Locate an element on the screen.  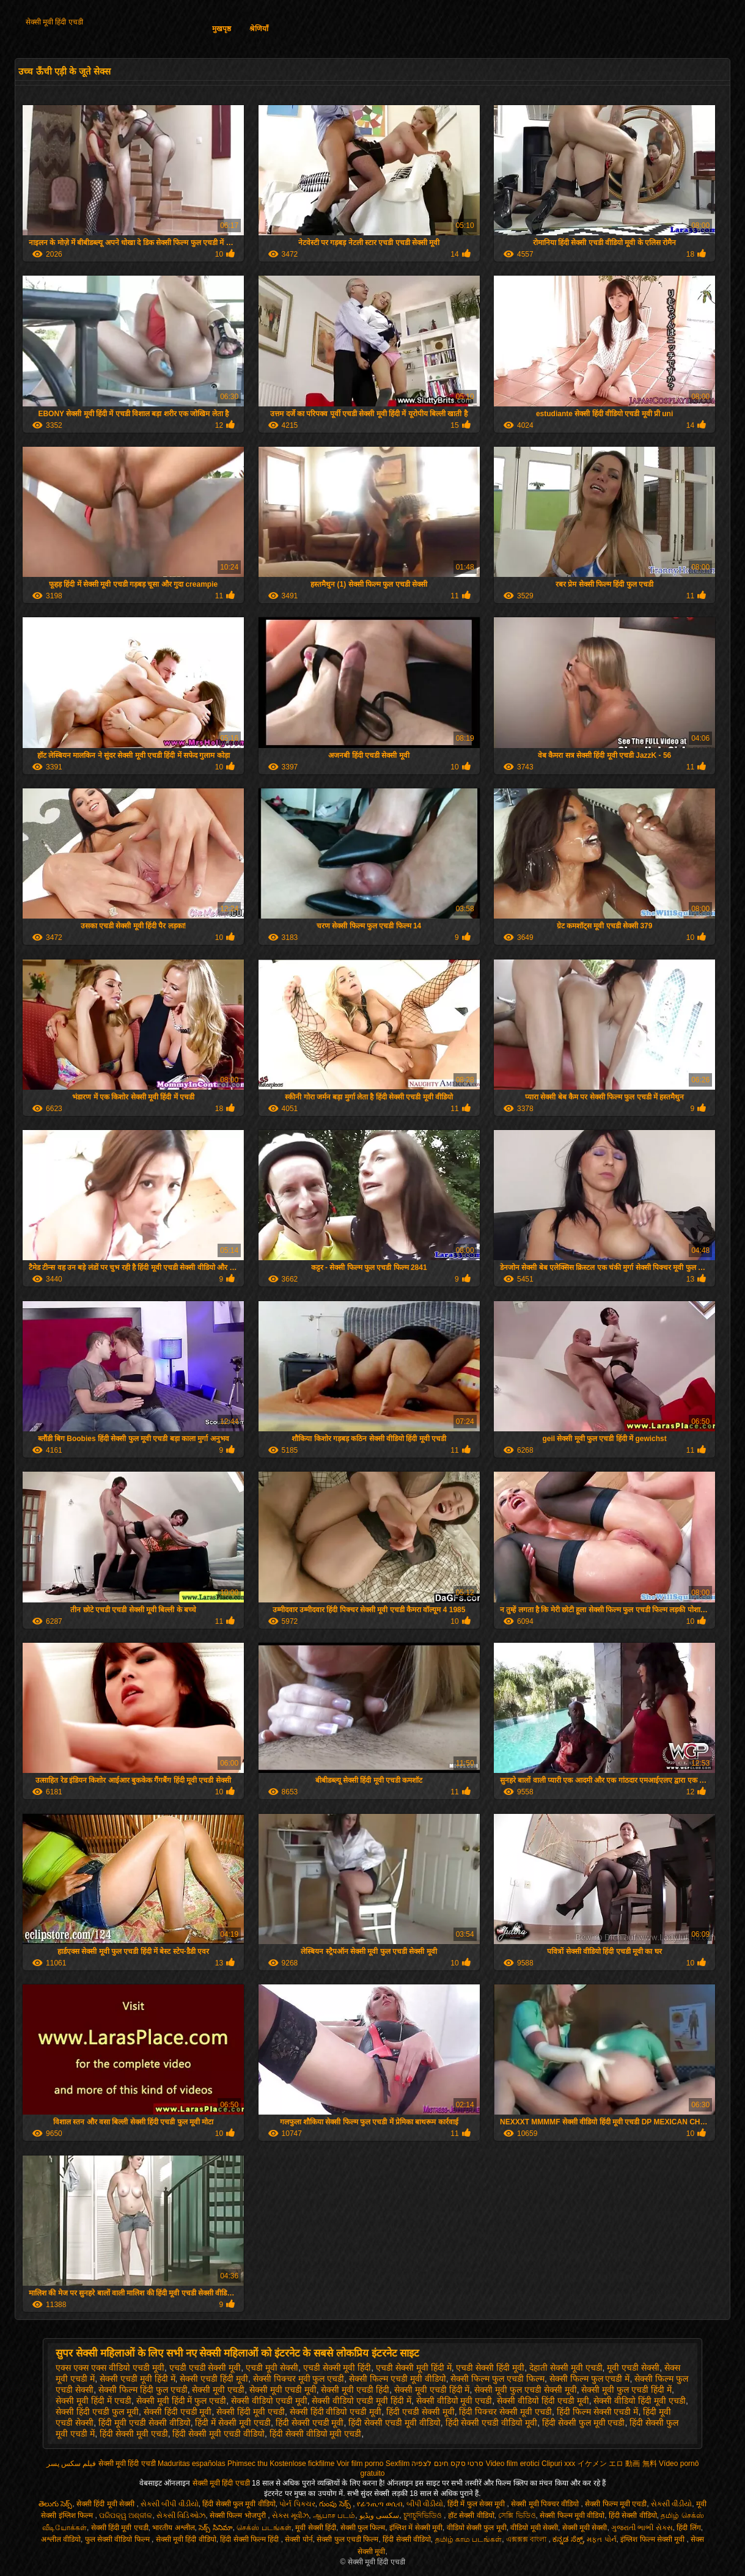
Sexfilm is located at coordinates (397, 2463).